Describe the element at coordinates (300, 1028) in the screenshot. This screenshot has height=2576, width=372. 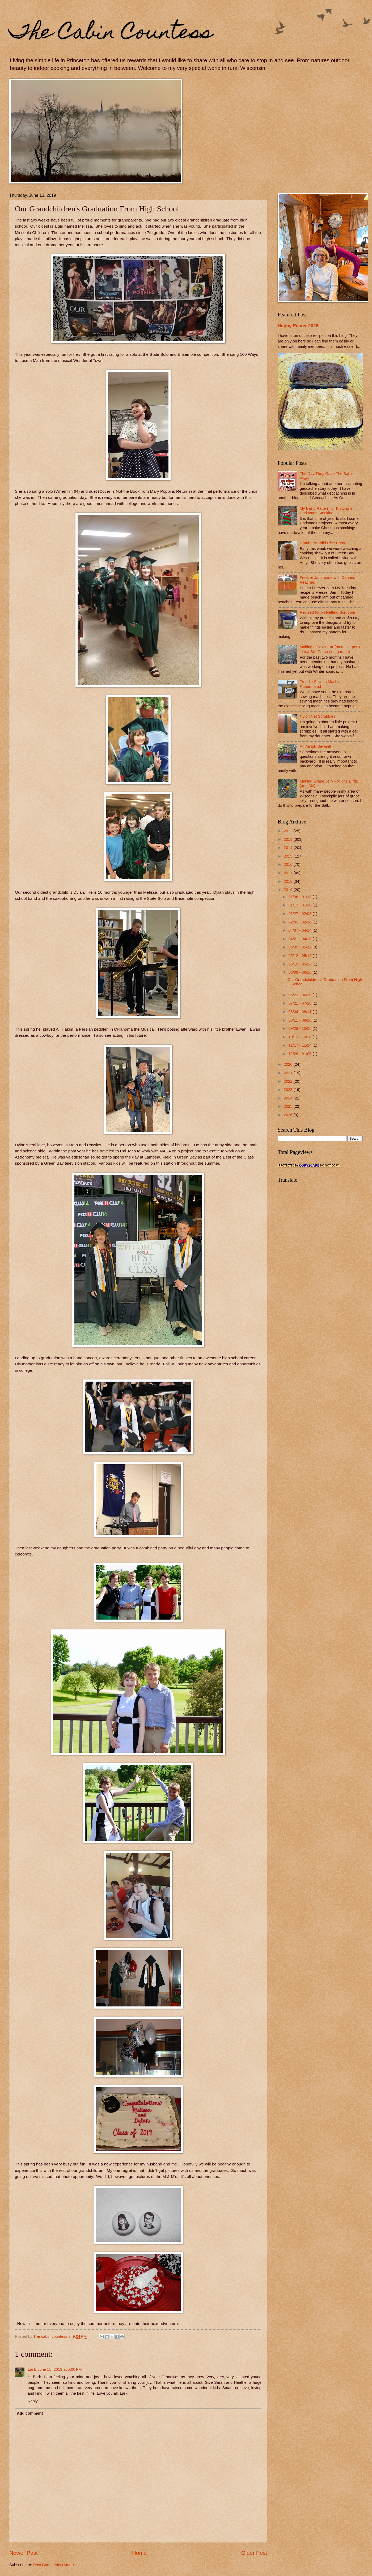
I see `09/29 - 10/06` at that location.